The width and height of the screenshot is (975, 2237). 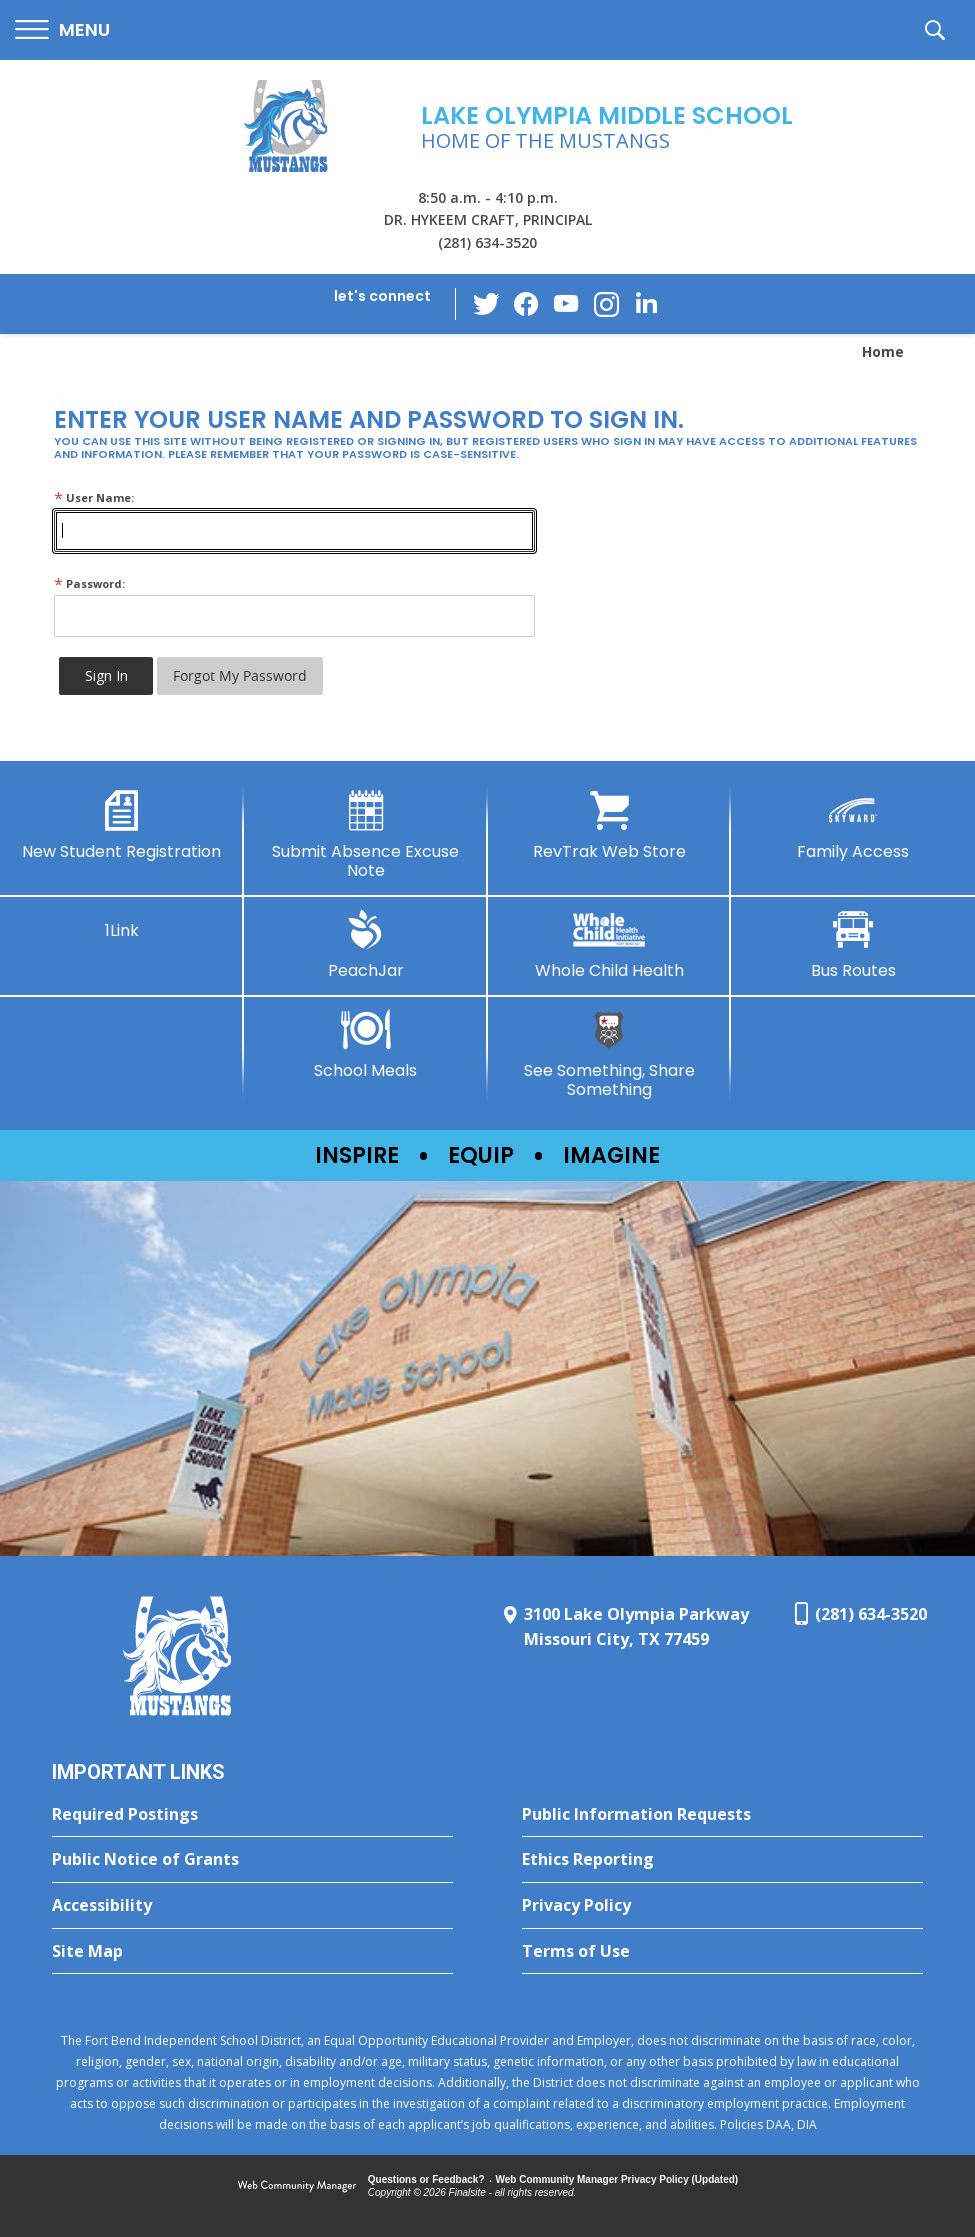 What do you see at coordinates (89, 583) in the screenshot?
I see `Password:` at bounding box center [89, 583].